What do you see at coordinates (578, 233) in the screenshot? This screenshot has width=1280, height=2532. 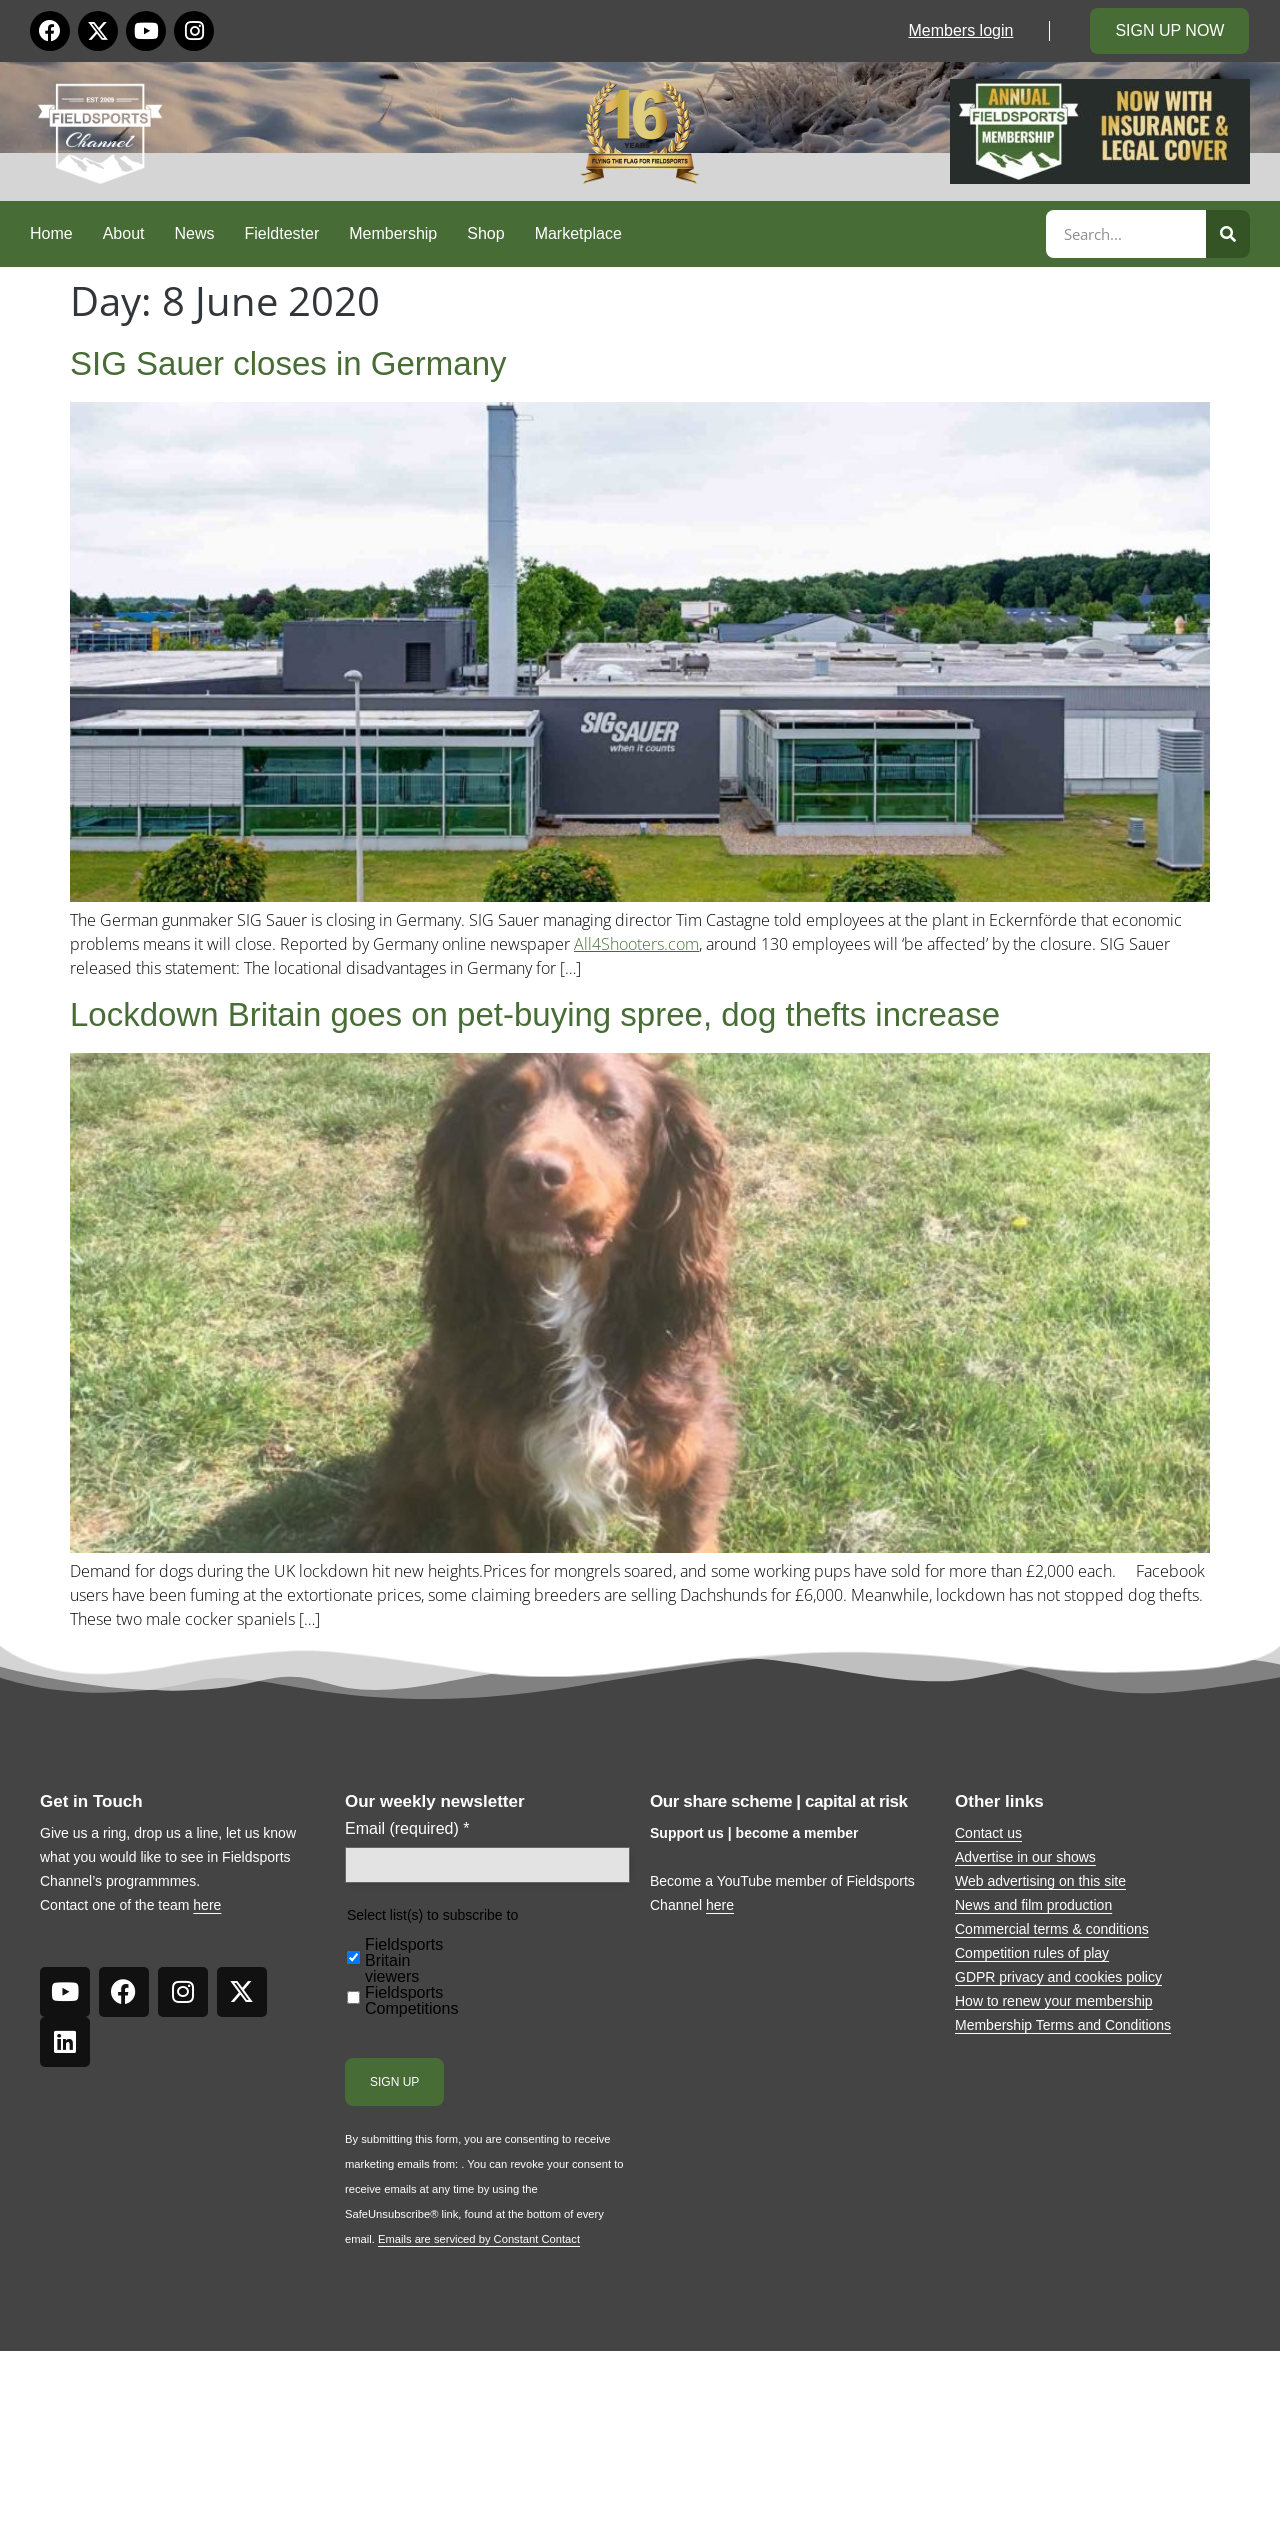 I see `Marketplace` at bounding box center [578, 233].